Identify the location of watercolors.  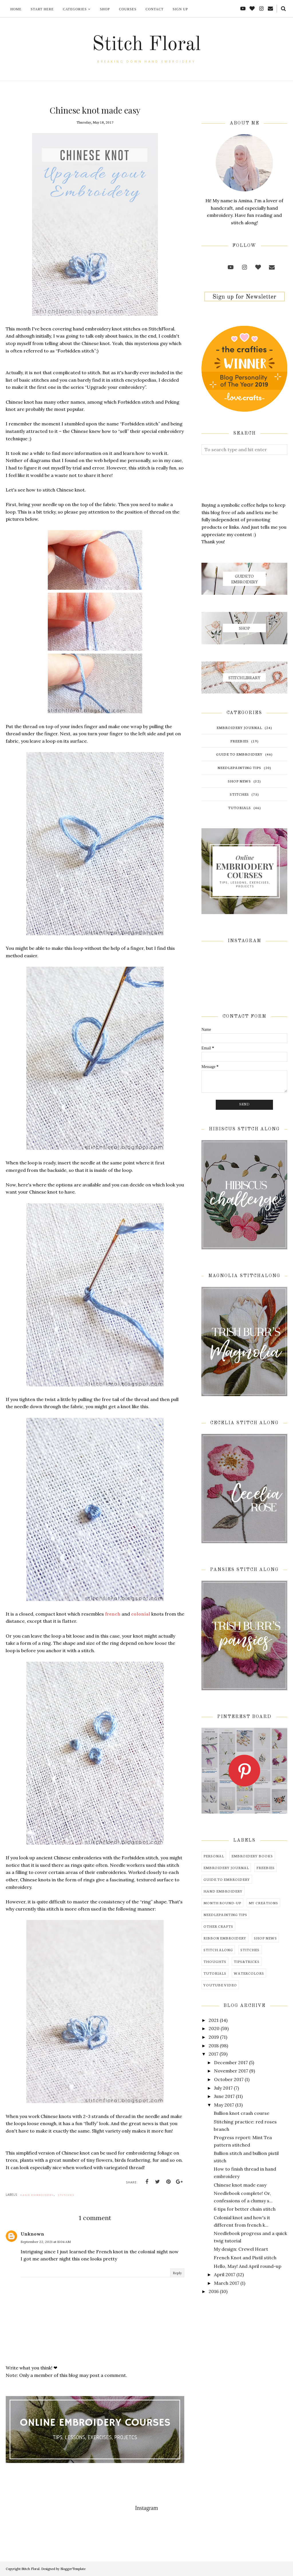
(249, 1973).